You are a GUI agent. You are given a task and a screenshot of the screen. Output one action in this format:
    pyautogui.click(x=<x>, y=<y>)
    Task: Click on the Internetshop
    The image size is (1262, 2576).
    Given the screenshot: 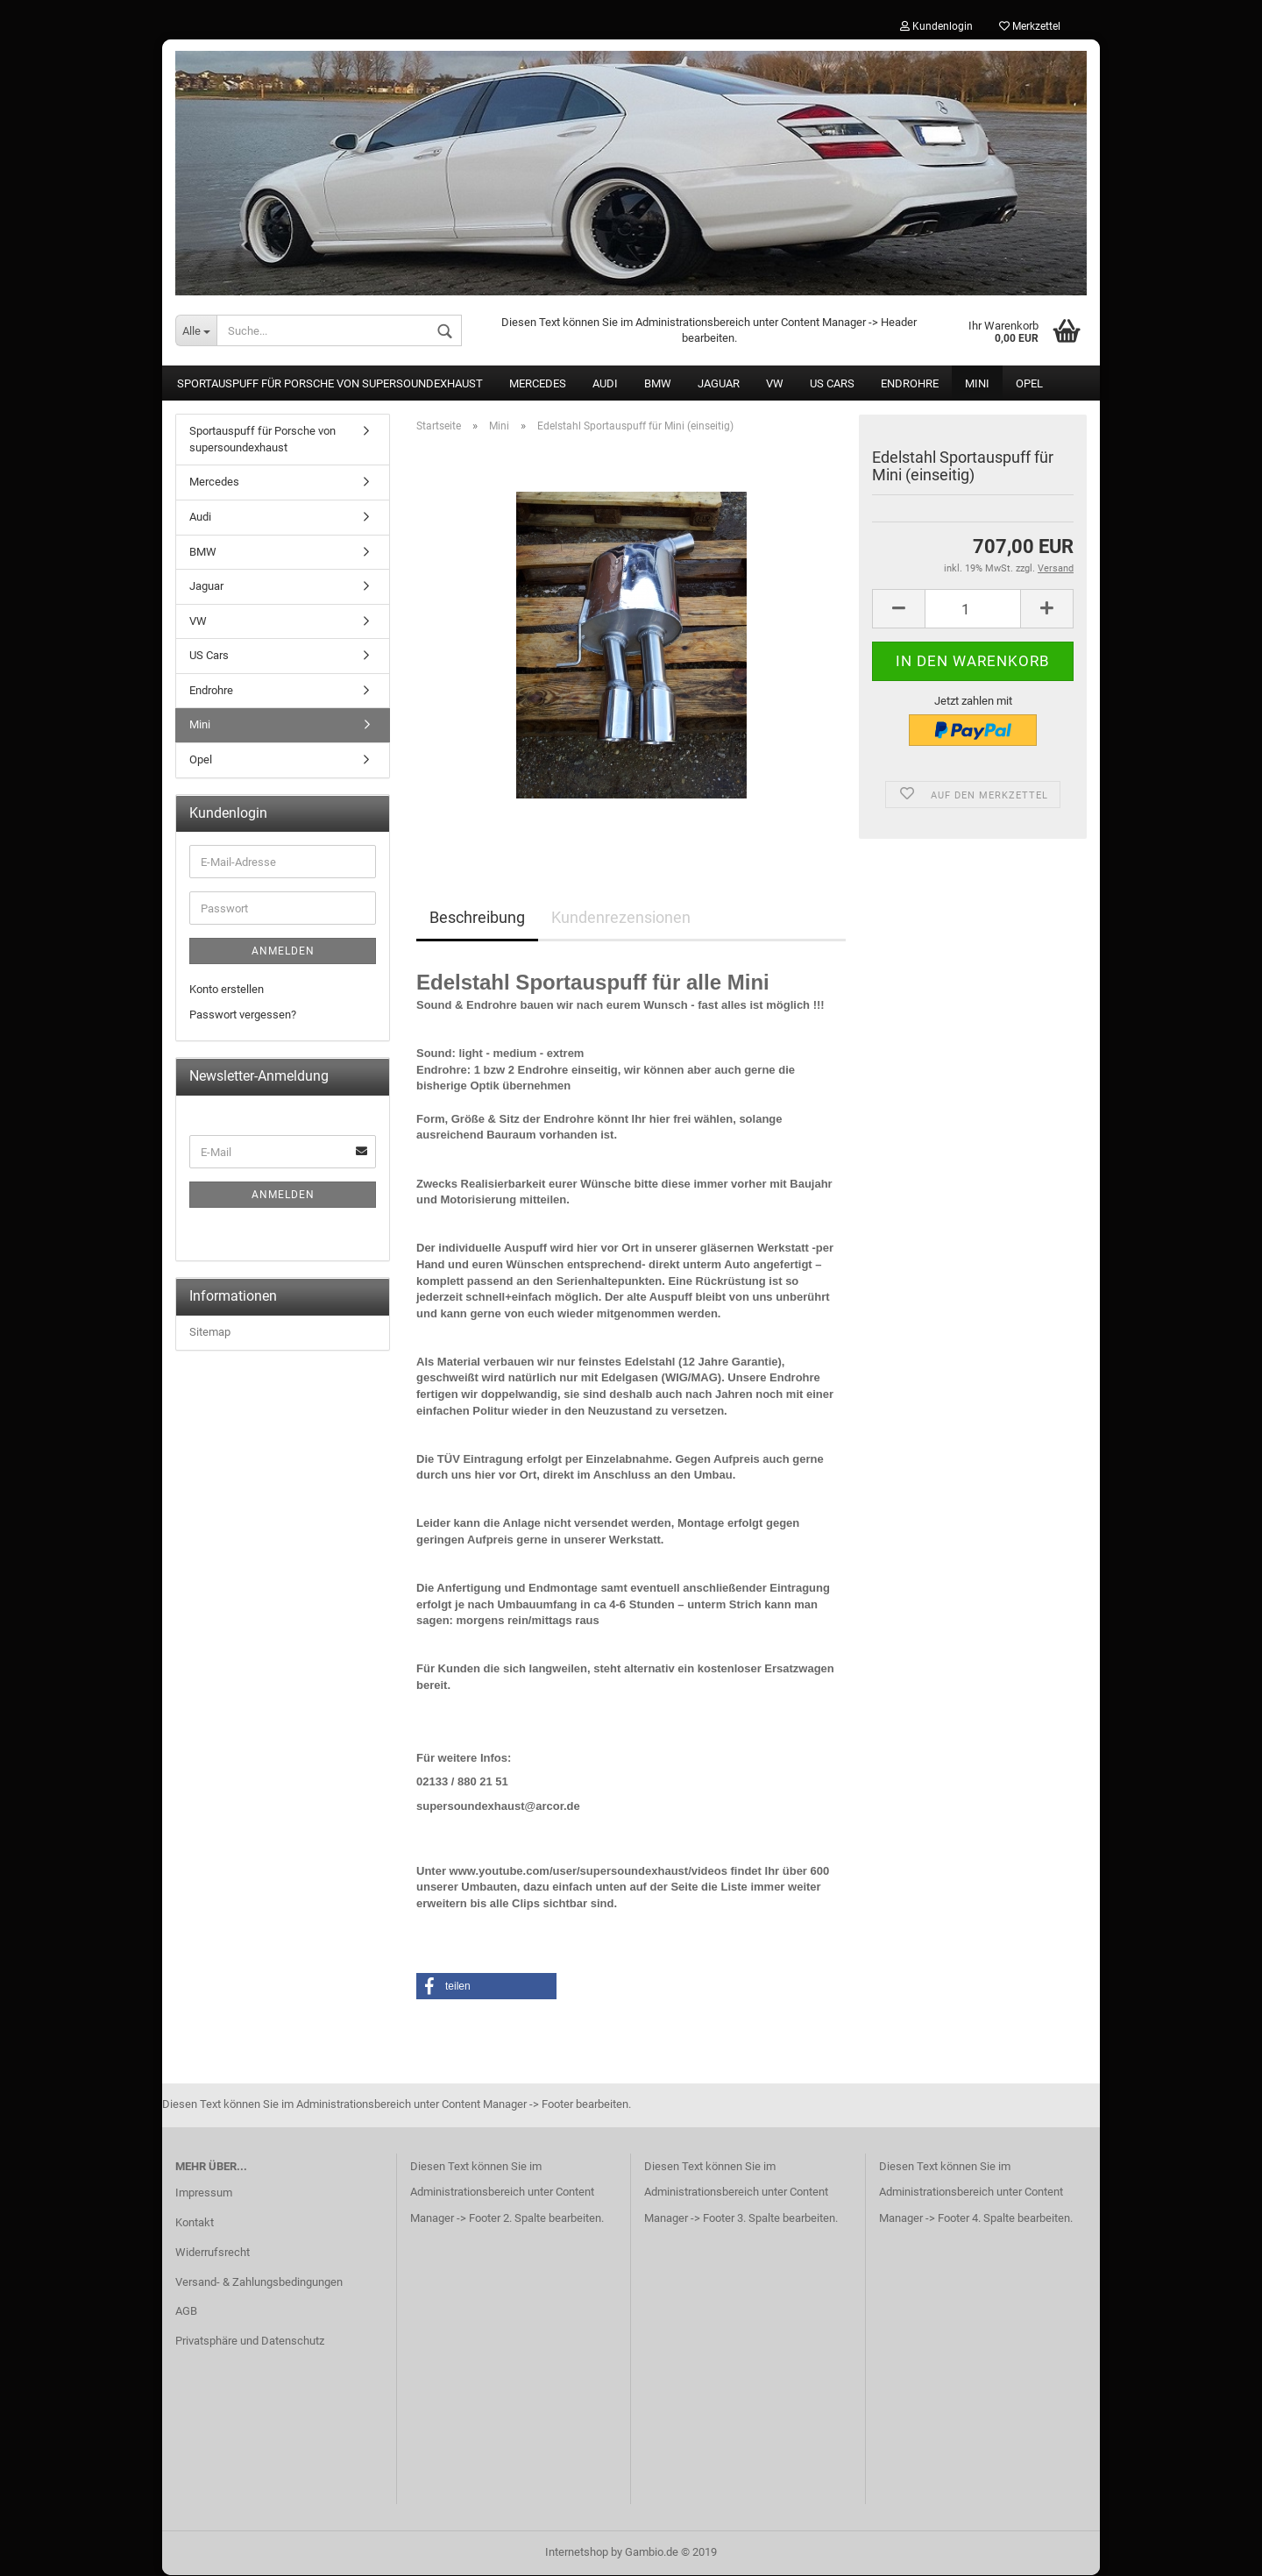 What is the action you would take?
    pyautogui.click(x=576, y=2552)
    